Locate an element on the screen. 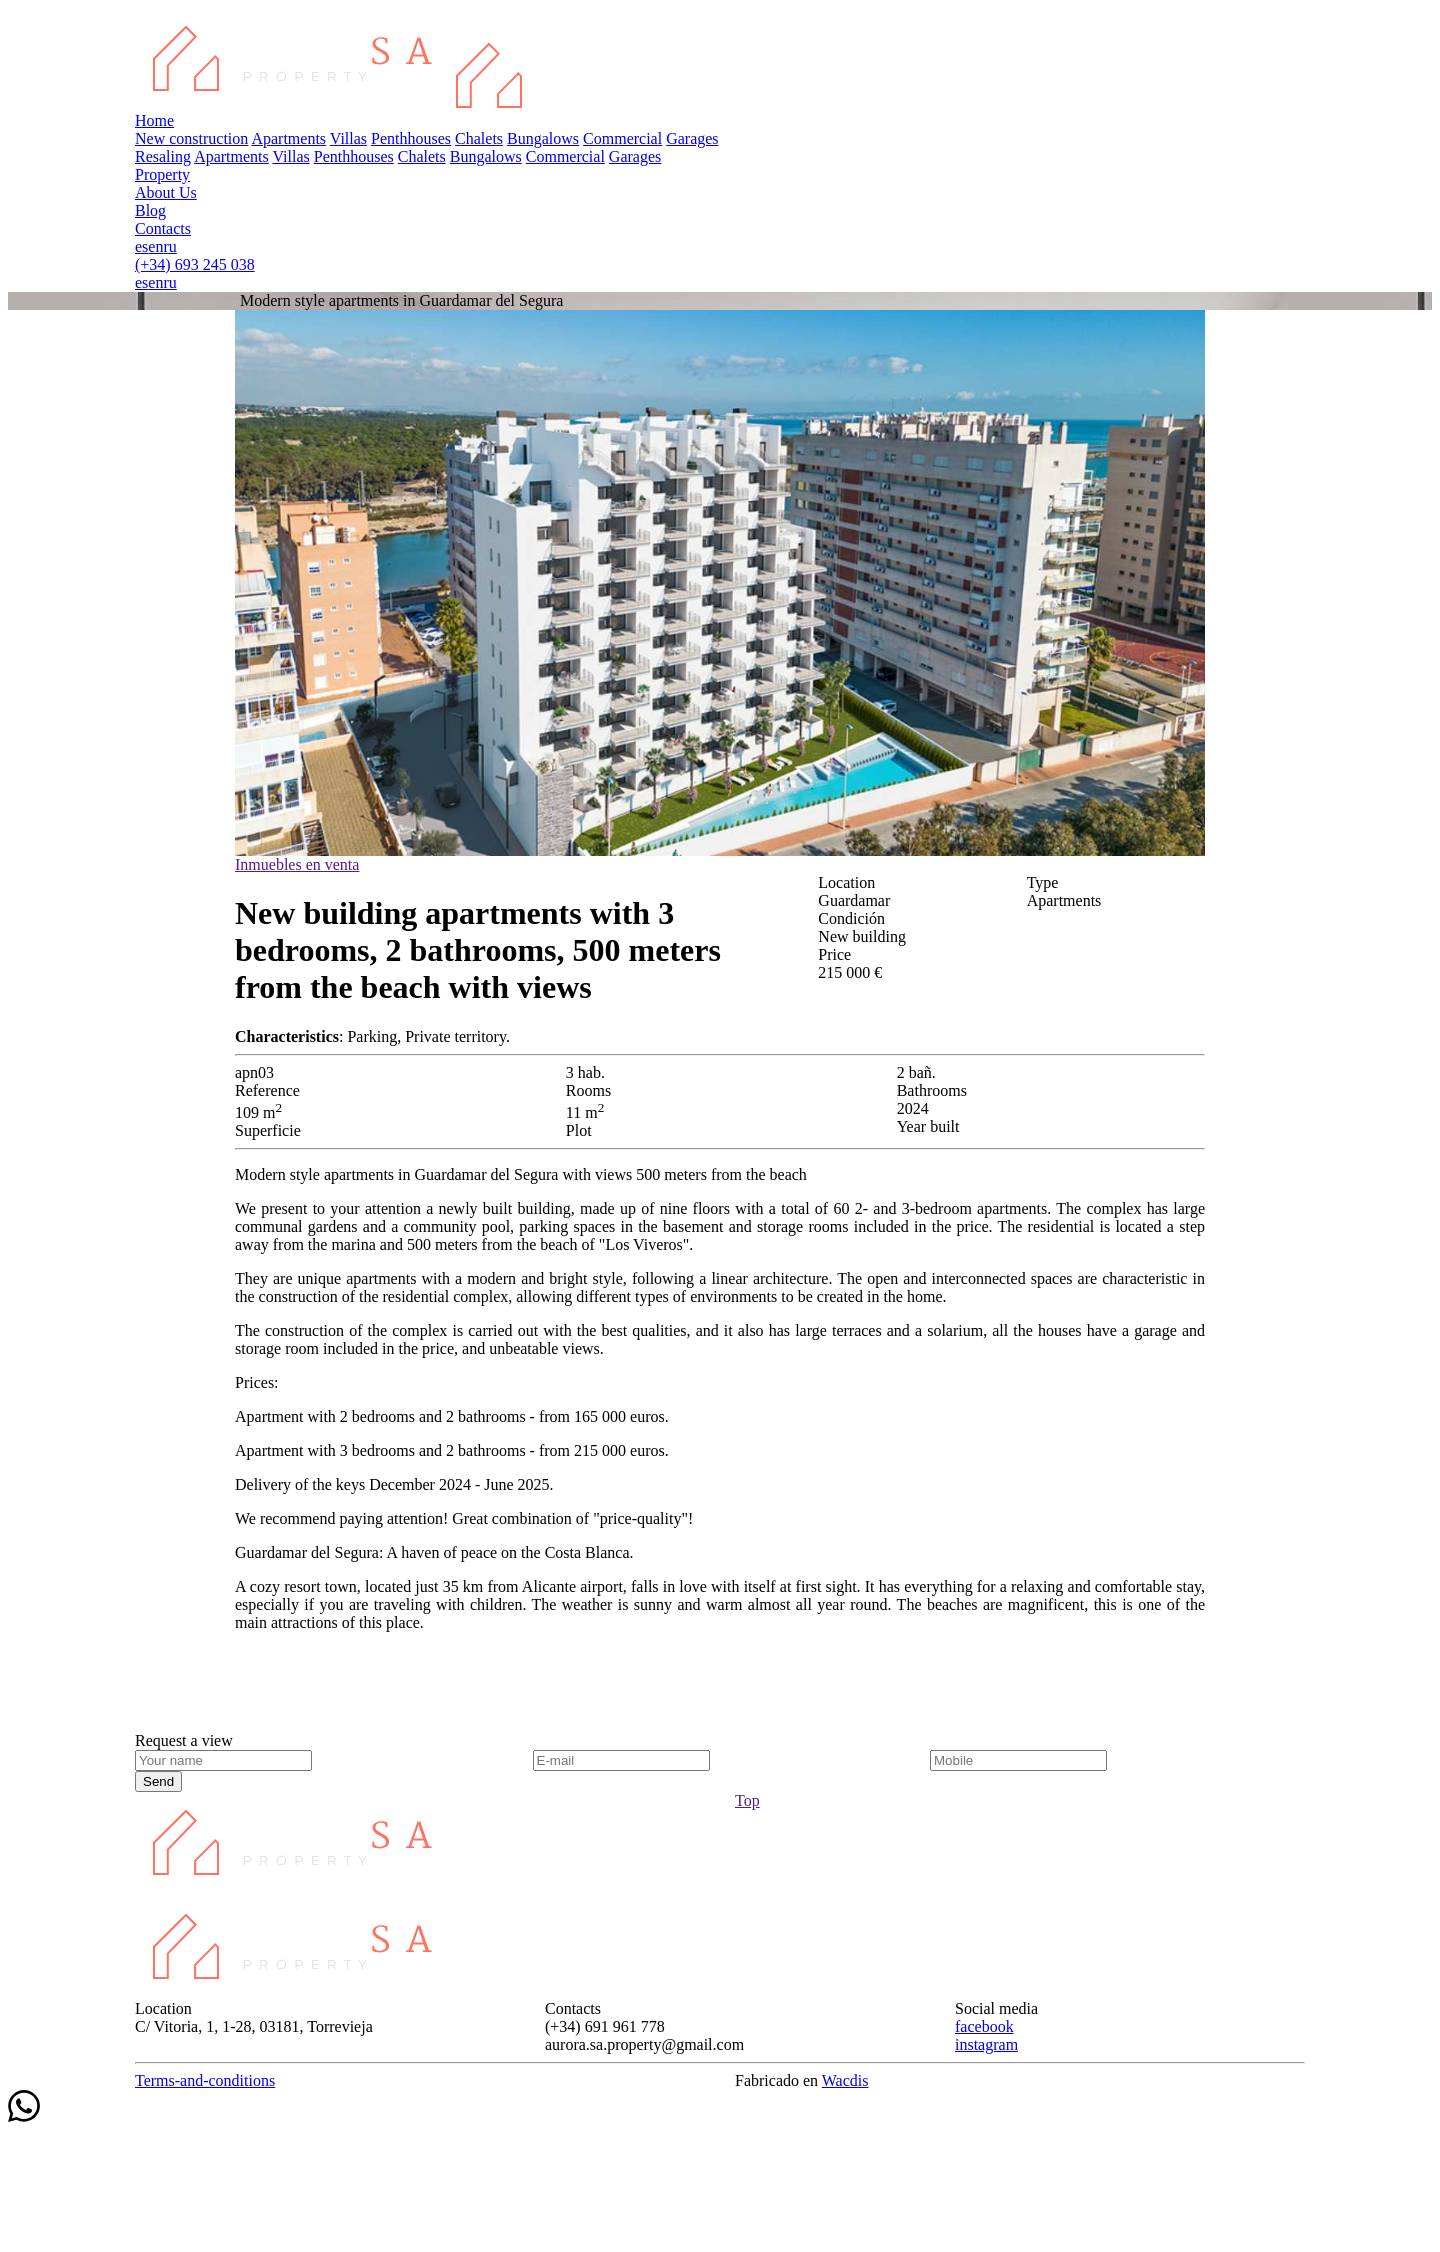 This screenshot has height=2252, width=1440. Top is located at coordinates (747, 1800).